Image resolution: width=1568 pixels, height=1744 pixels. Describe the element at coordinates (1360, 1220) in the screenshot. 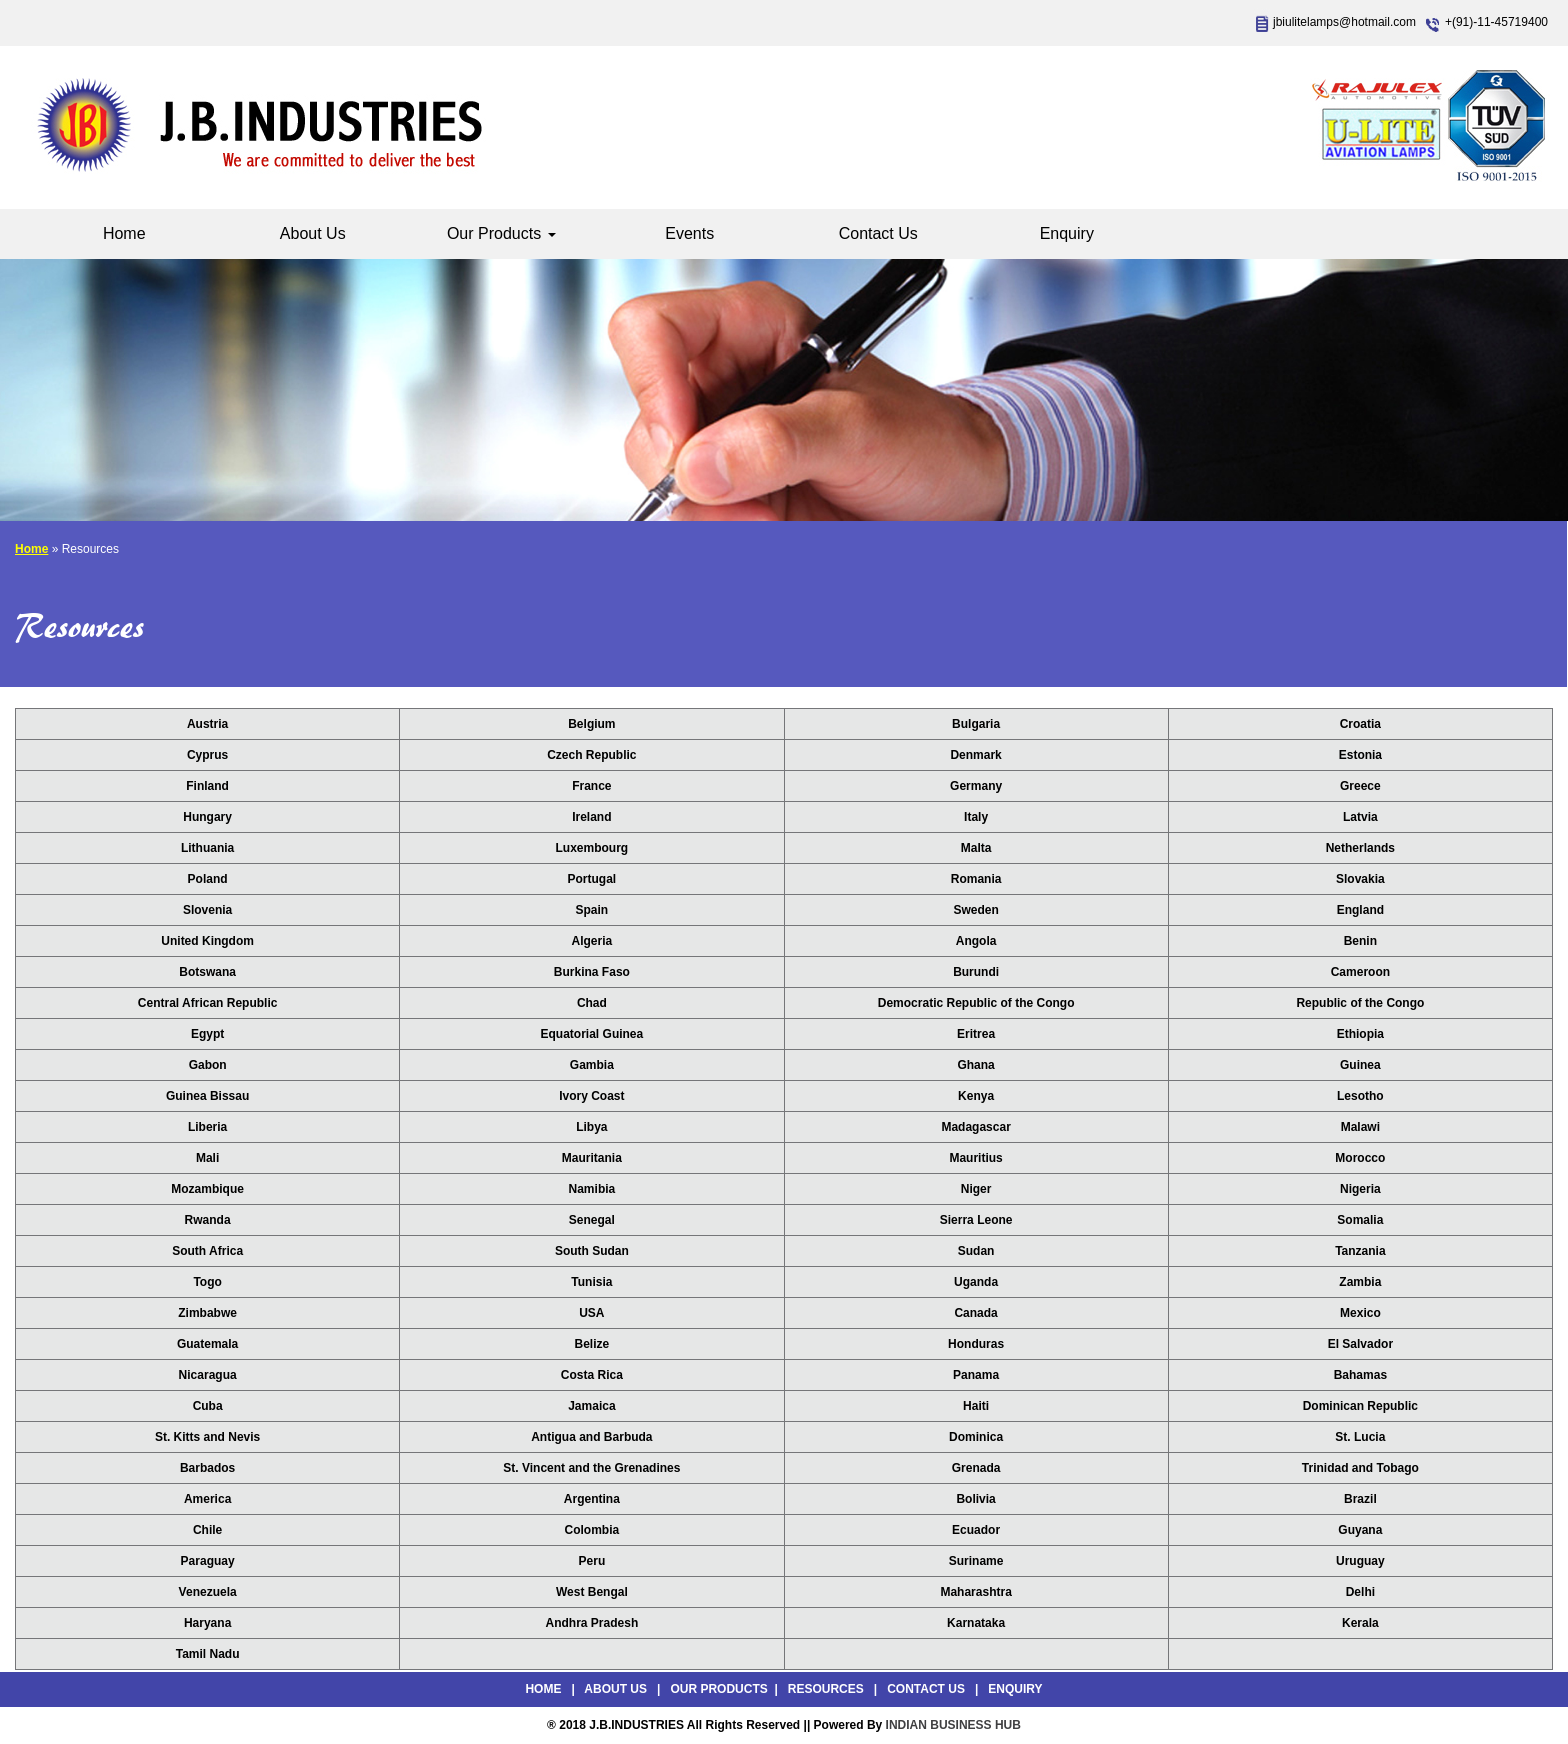

I see `Somalia` at that location.